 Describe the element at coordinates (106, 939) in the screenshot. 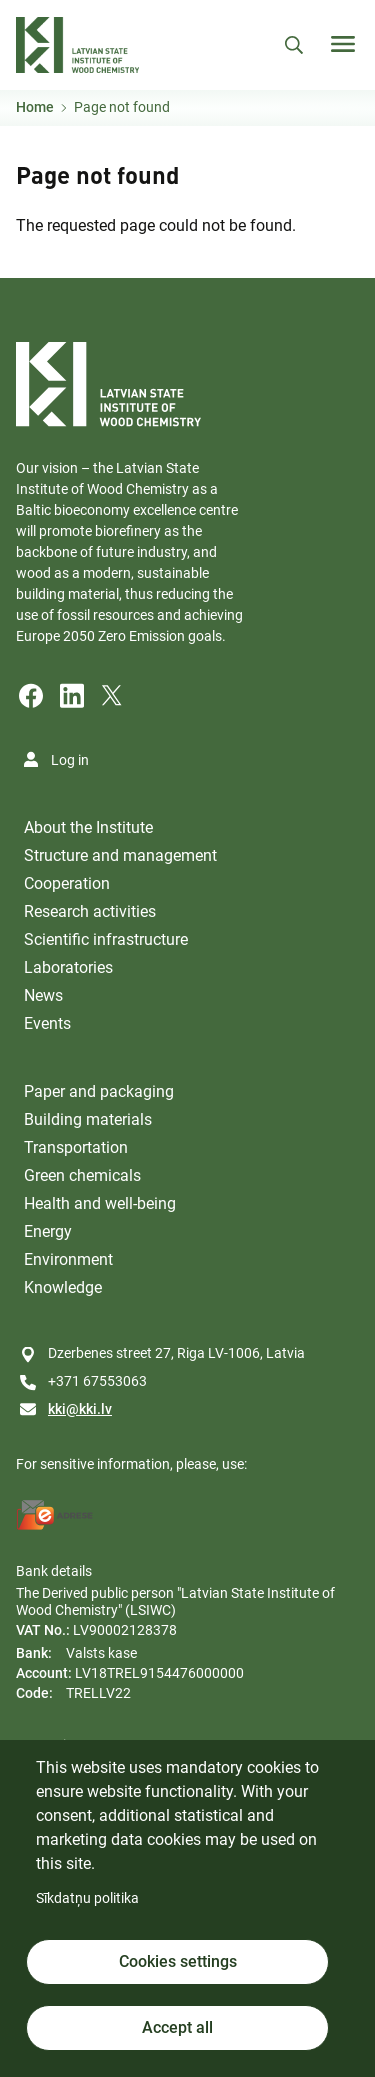

I see `Scientific infrastructure` at that location.